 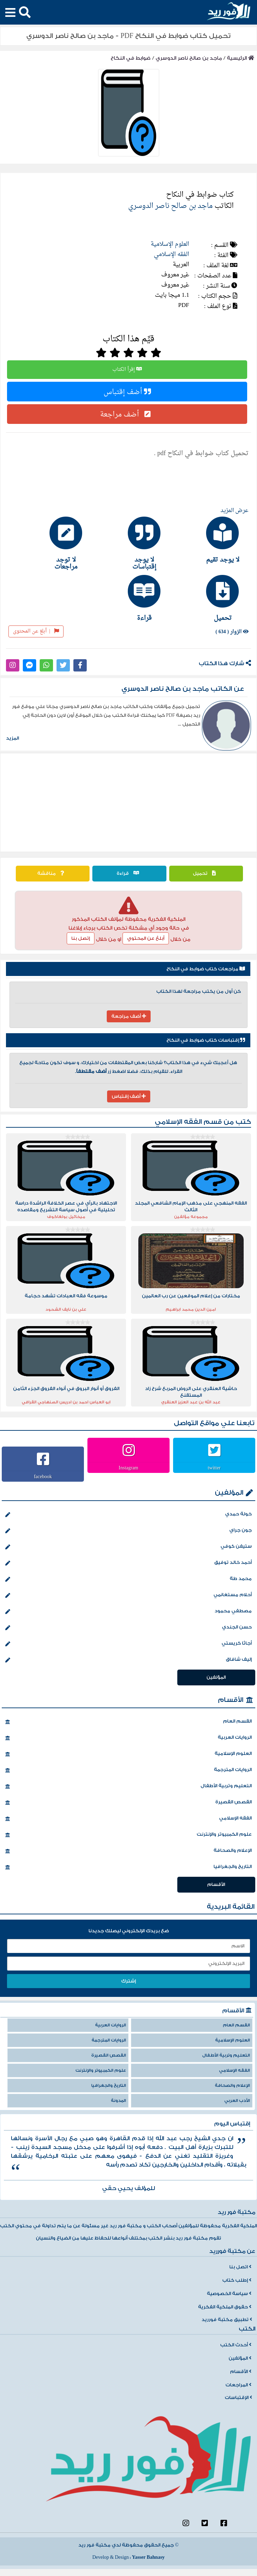 What do you see at coordinates (128, 1644) in the screenshot?
I see `أجاثا كريستي` at bounding box center [128, 1644].